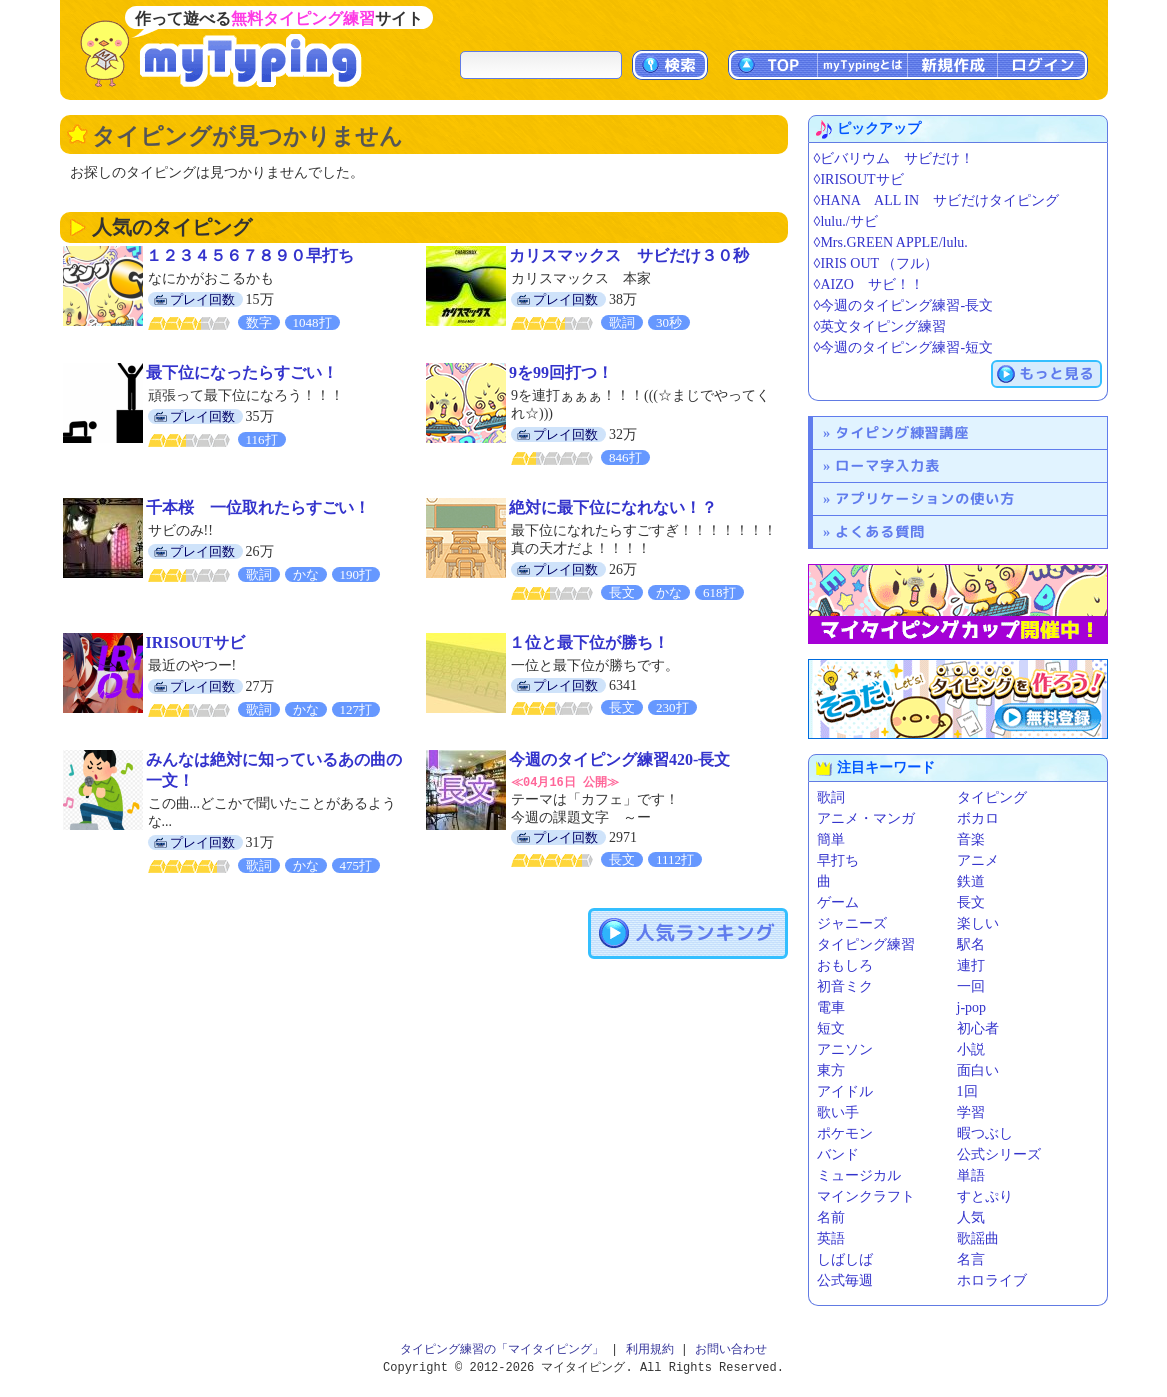  What do you see at coordinates (992, 1280) in the screenshot?
I see `ホロライブ` at bounding box center [992, 1280].